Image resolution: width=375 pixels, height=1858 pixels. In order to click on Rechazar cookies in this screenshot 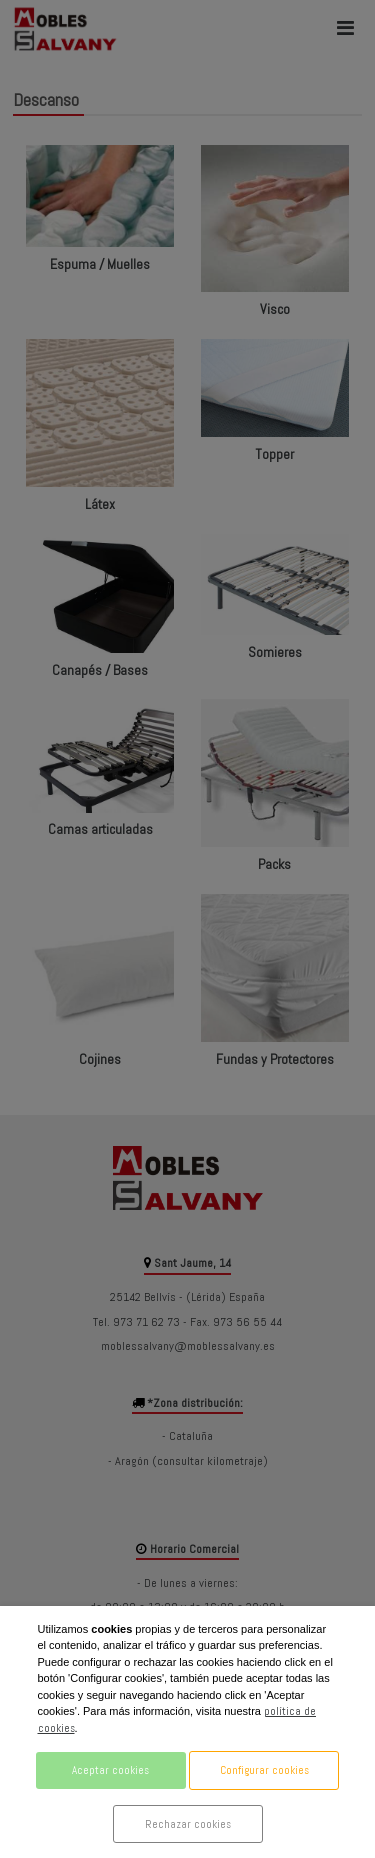, I will do `click(188, 1824)`.